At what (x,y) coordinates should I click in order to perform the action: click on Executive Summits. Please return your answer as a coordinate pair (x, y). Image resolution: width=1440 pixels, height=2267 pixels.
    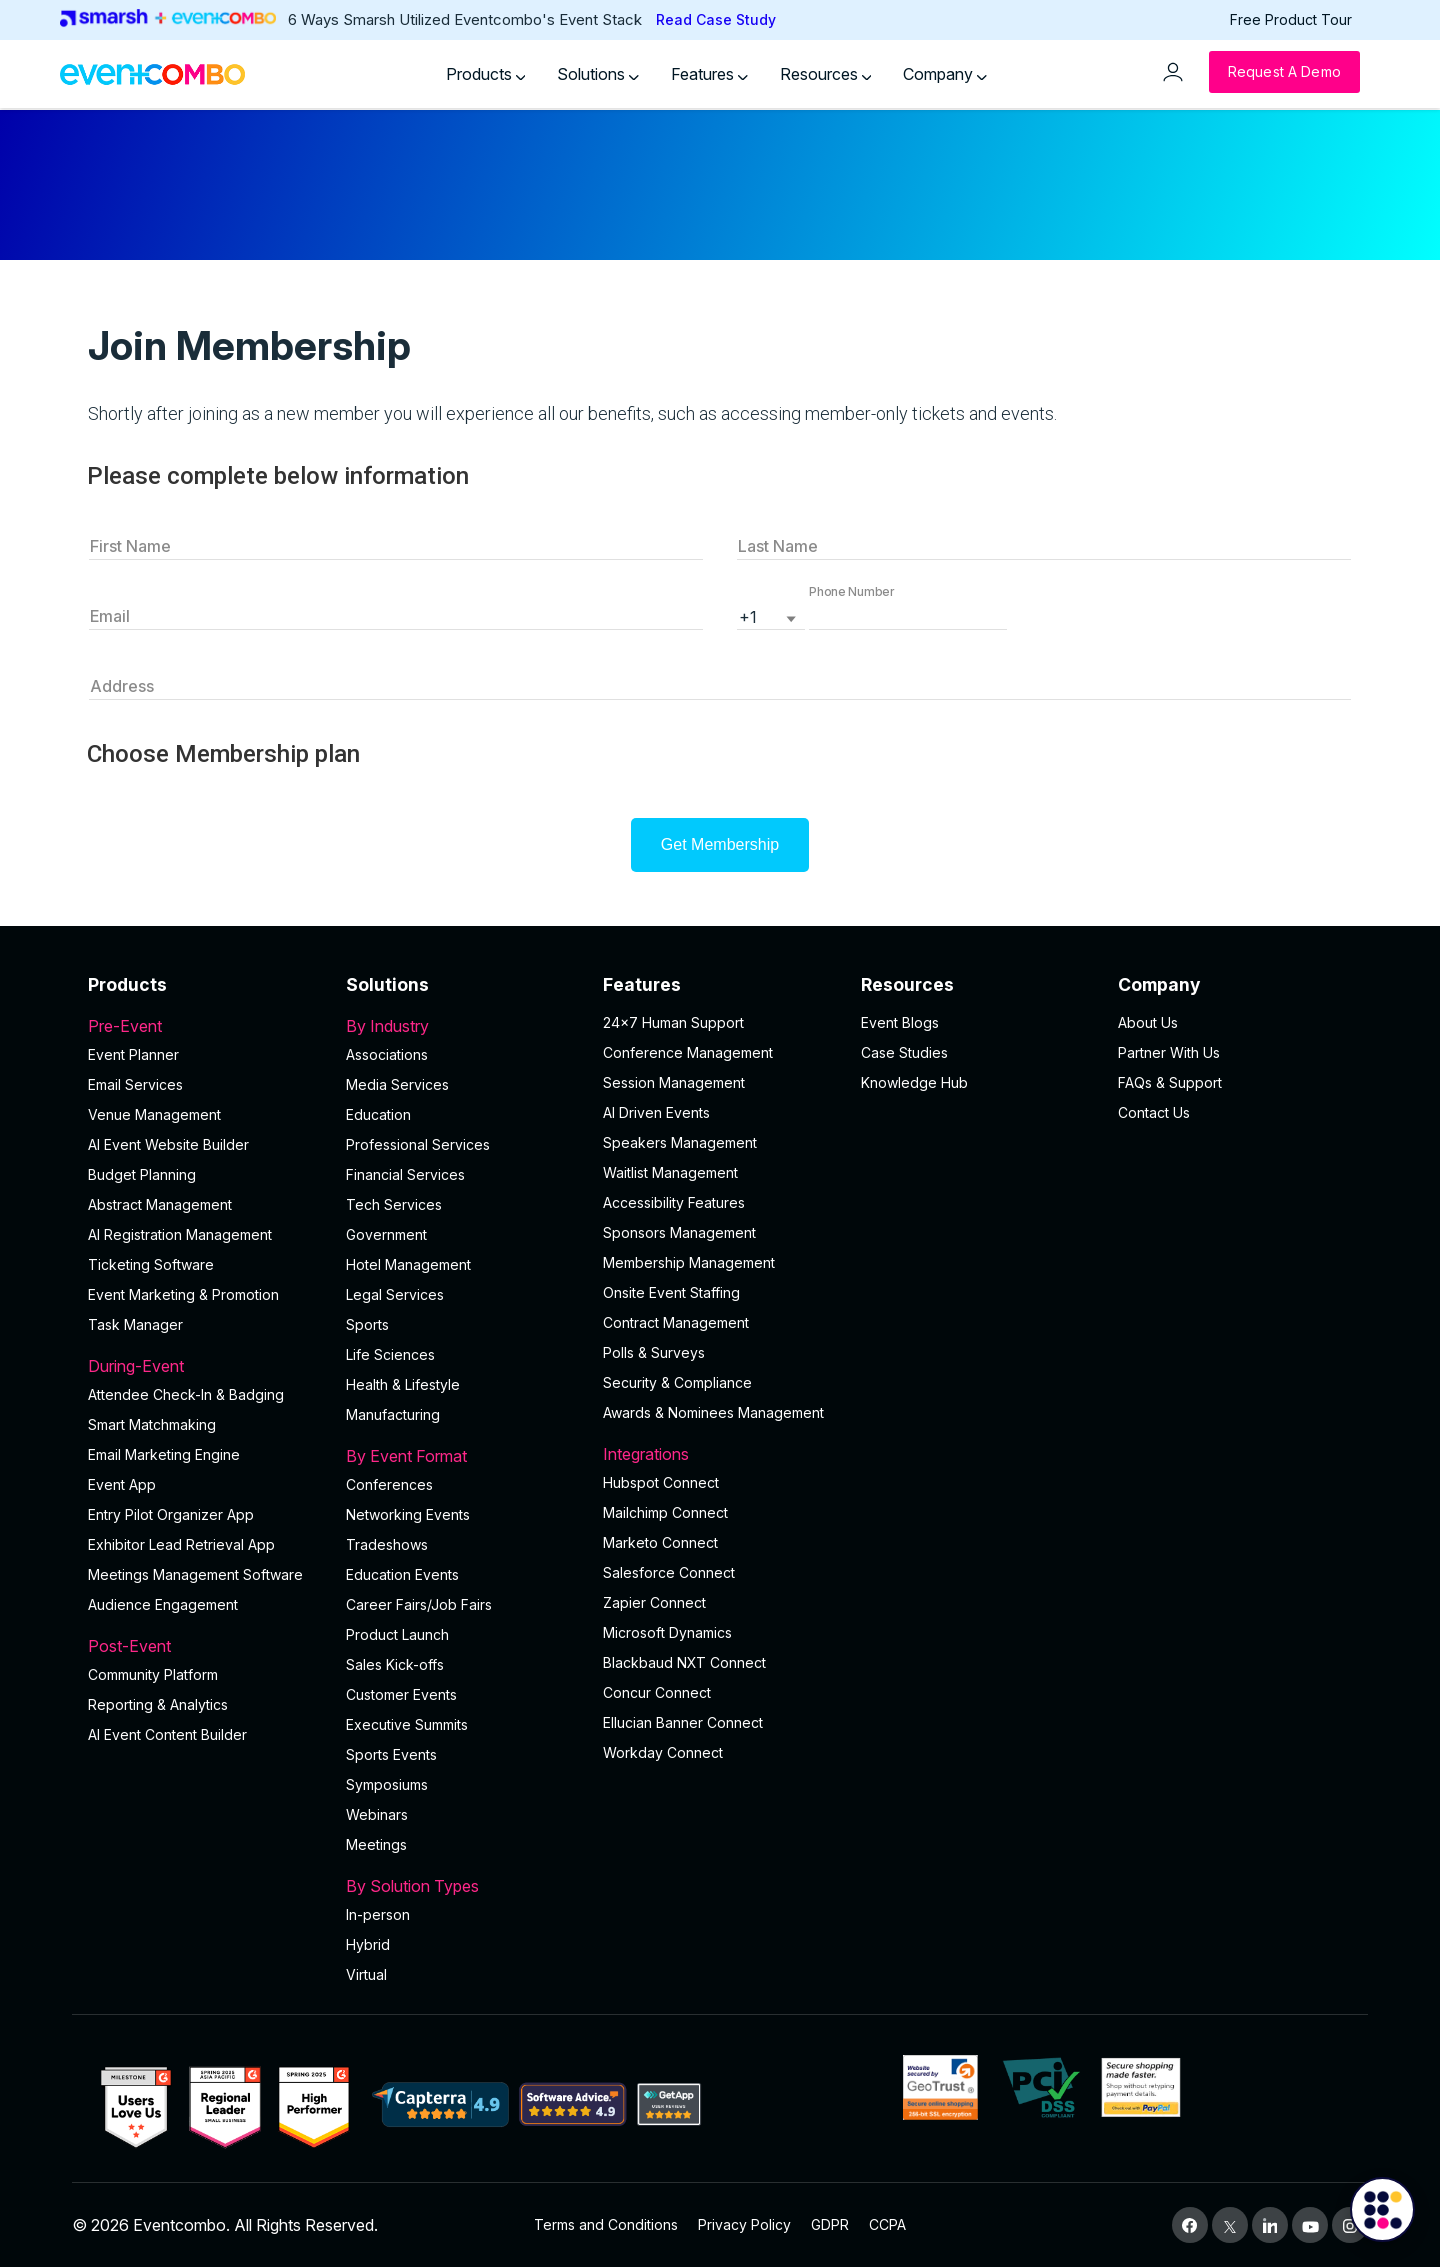
    Looking at the image, I should click on (407, 1724).